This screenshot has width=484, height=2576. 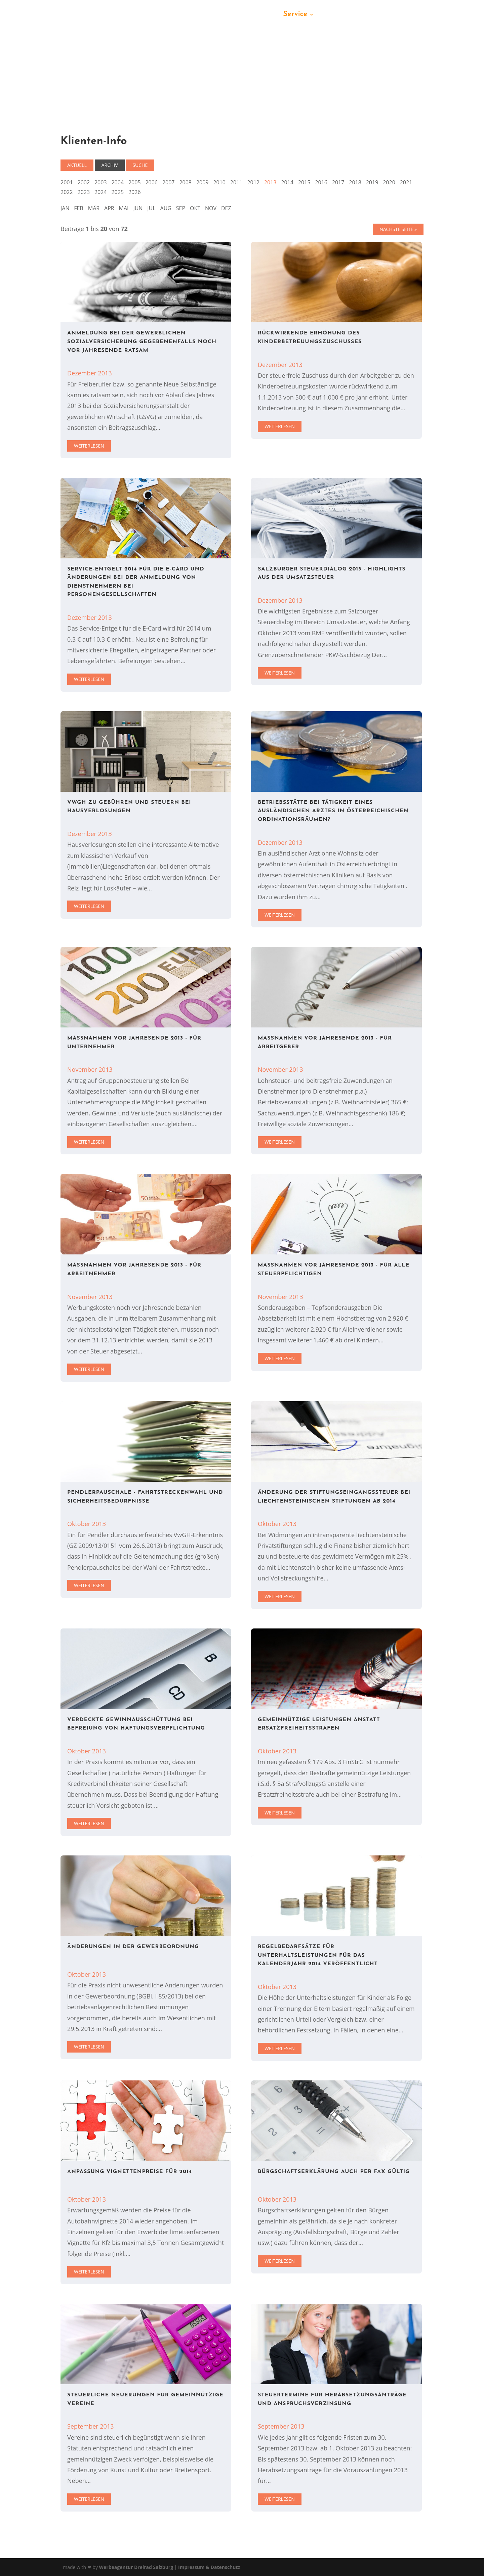 What do you see at coordinates (134, 192) in the screenshot?
I see `2026` at bounding box center [134, 192].